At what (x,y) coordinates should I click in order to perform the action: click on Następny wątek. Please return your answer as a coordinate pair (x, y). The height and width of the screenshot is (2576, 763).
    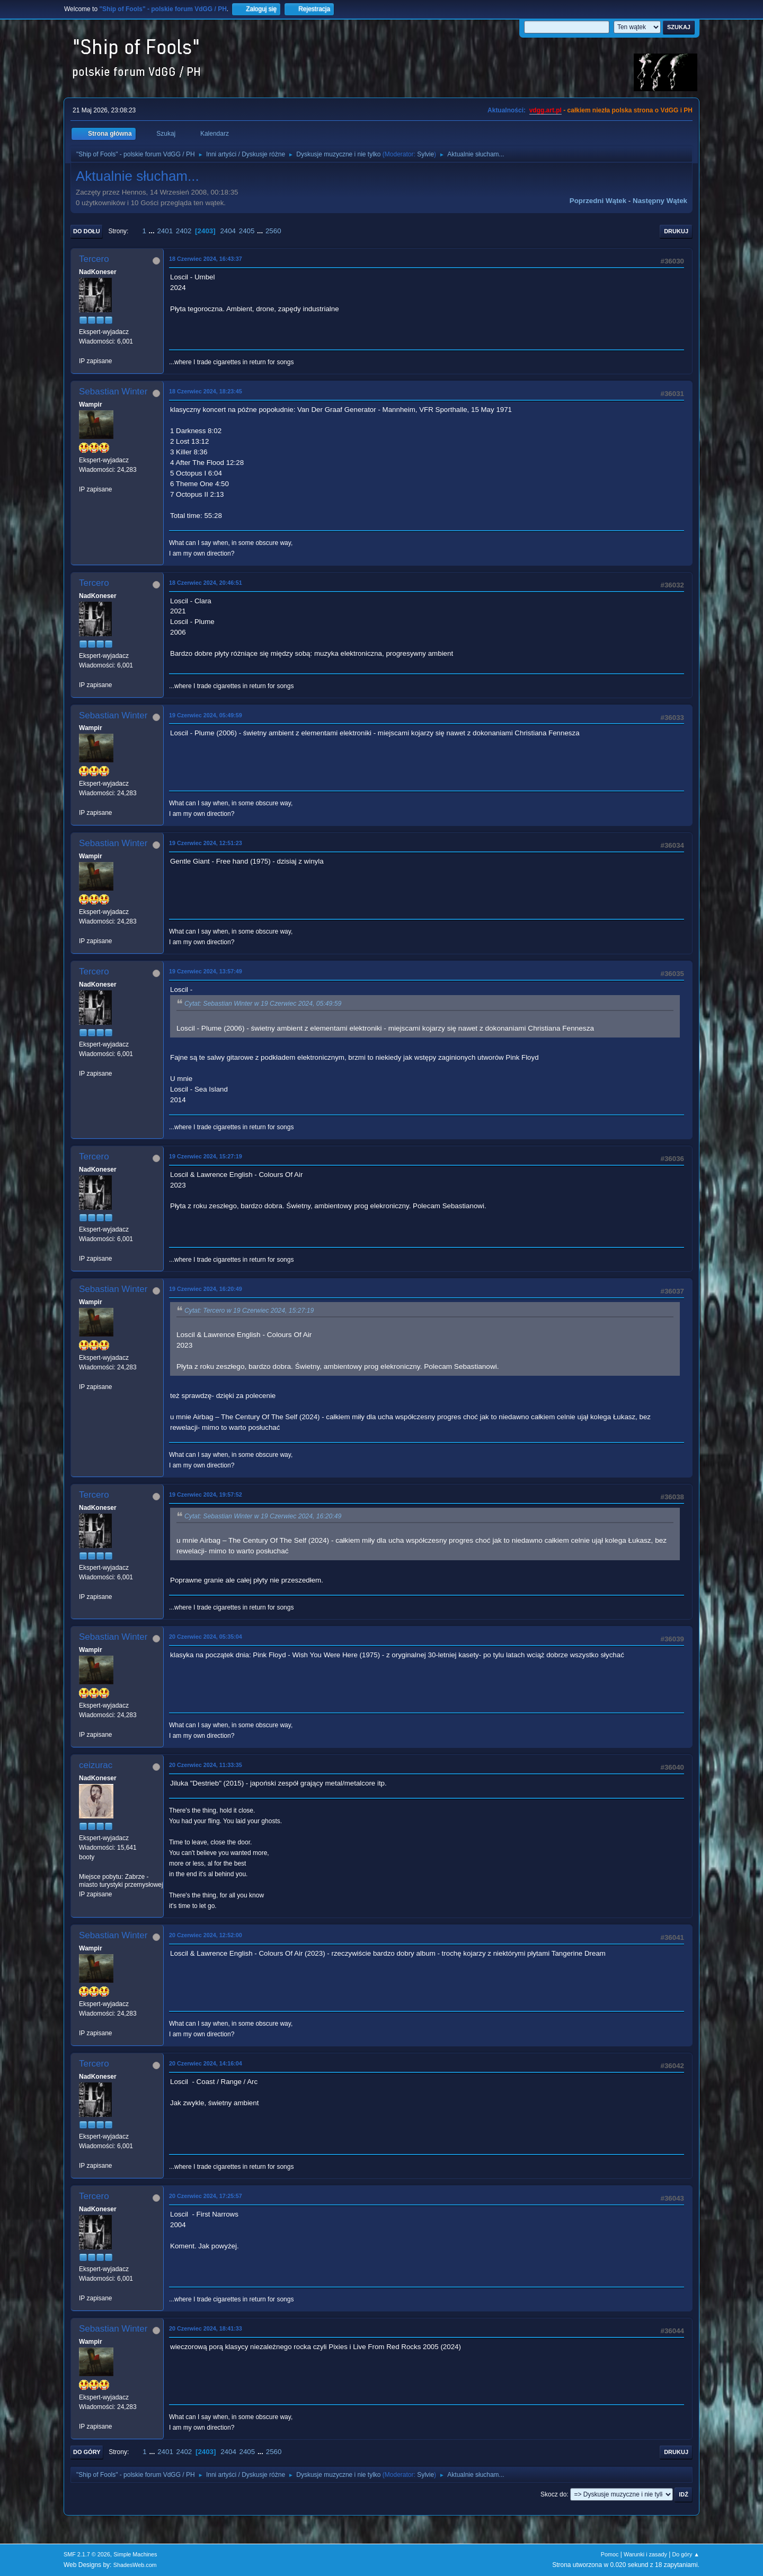
    Looking at the image, I should click on (660, 201).